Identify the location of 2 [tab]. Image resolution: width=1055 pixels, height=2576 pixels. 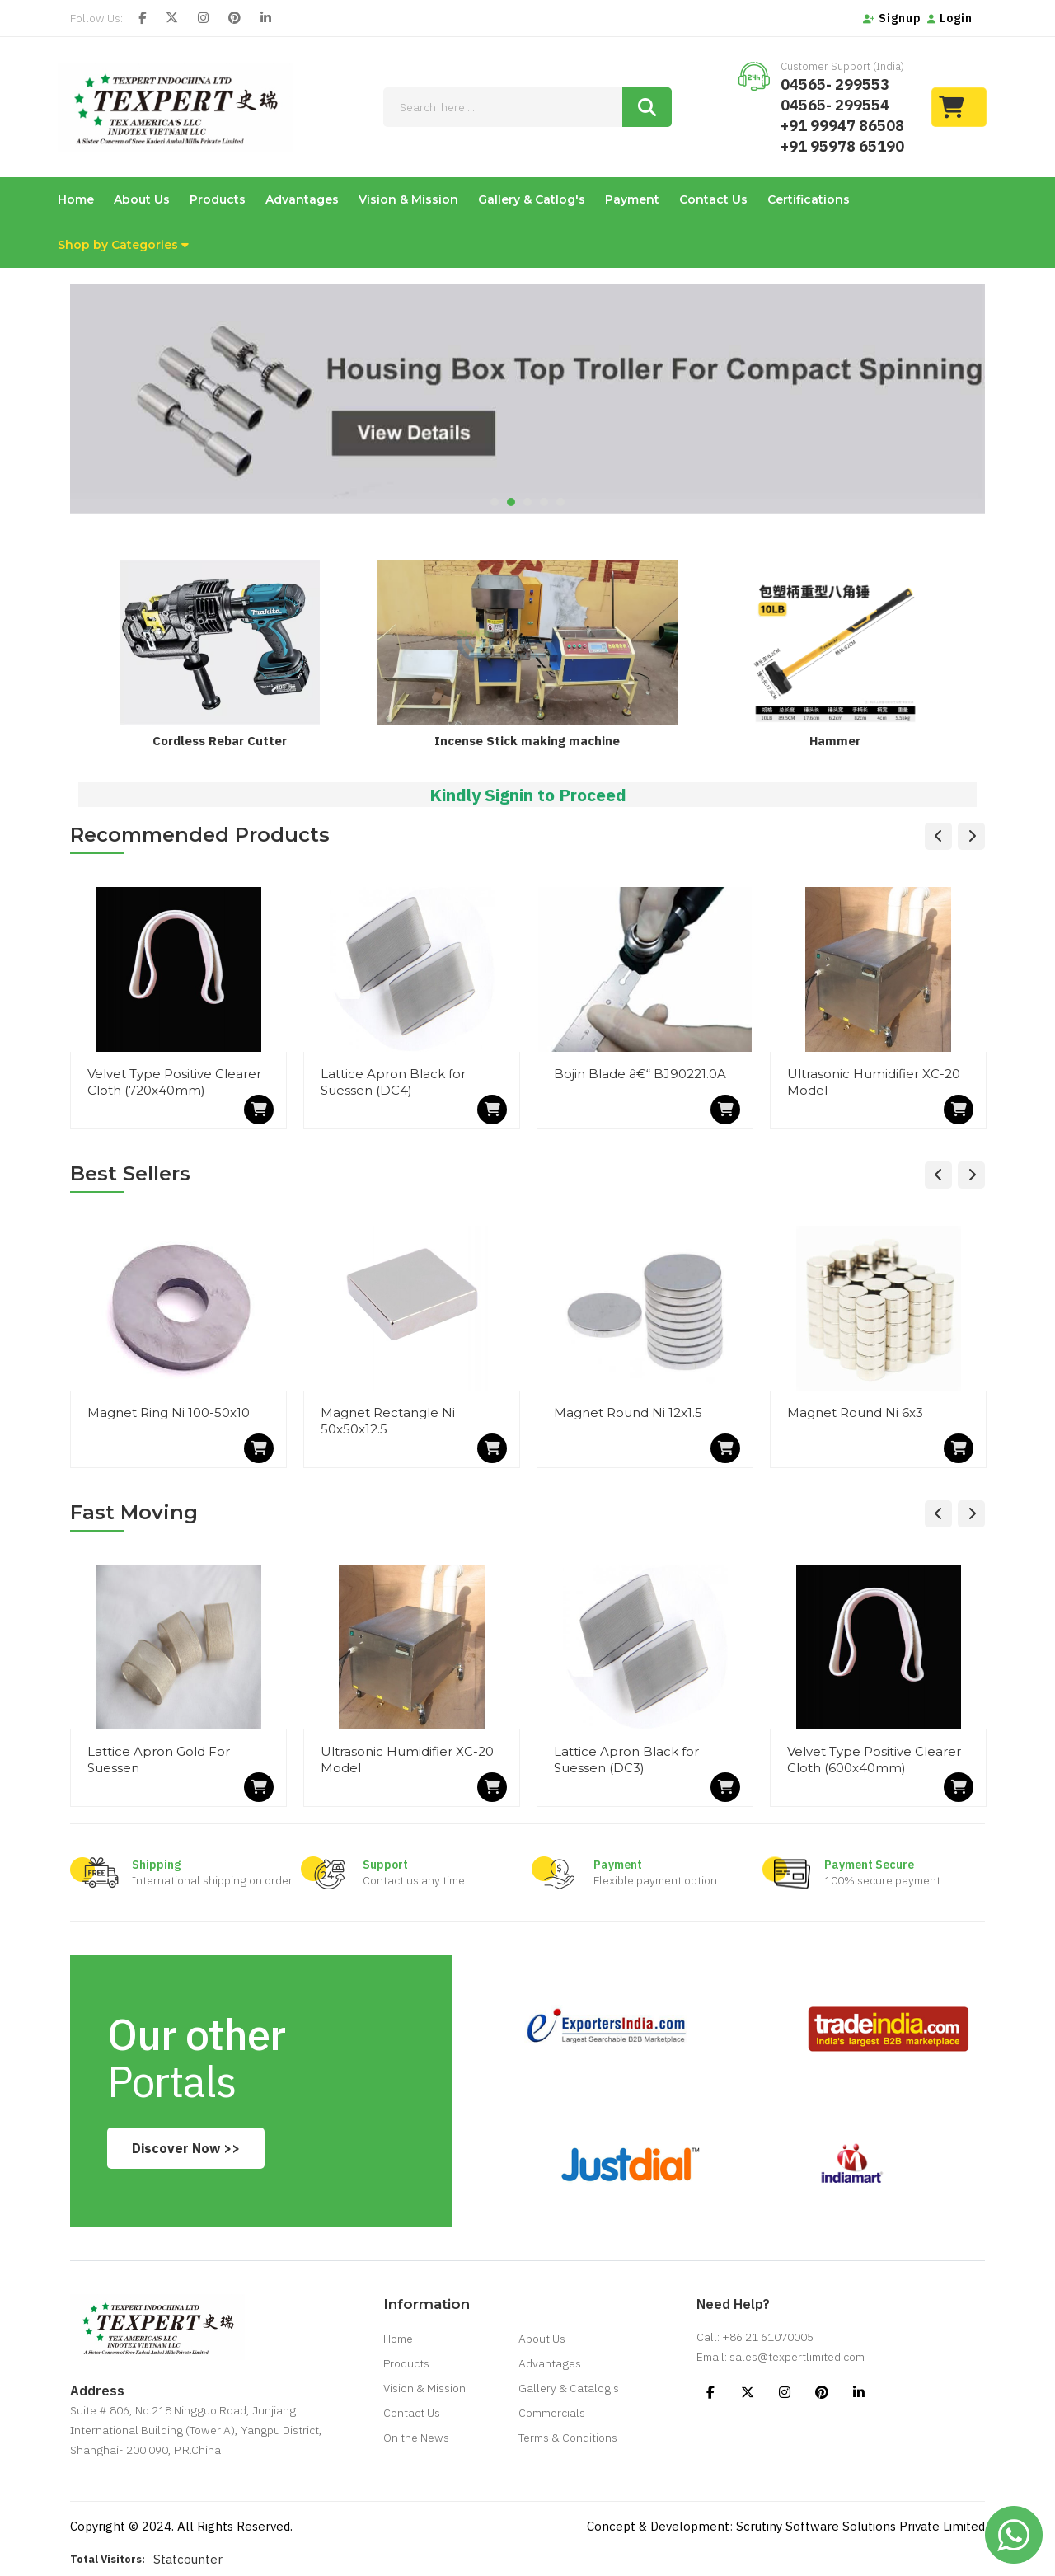
(511, 502).